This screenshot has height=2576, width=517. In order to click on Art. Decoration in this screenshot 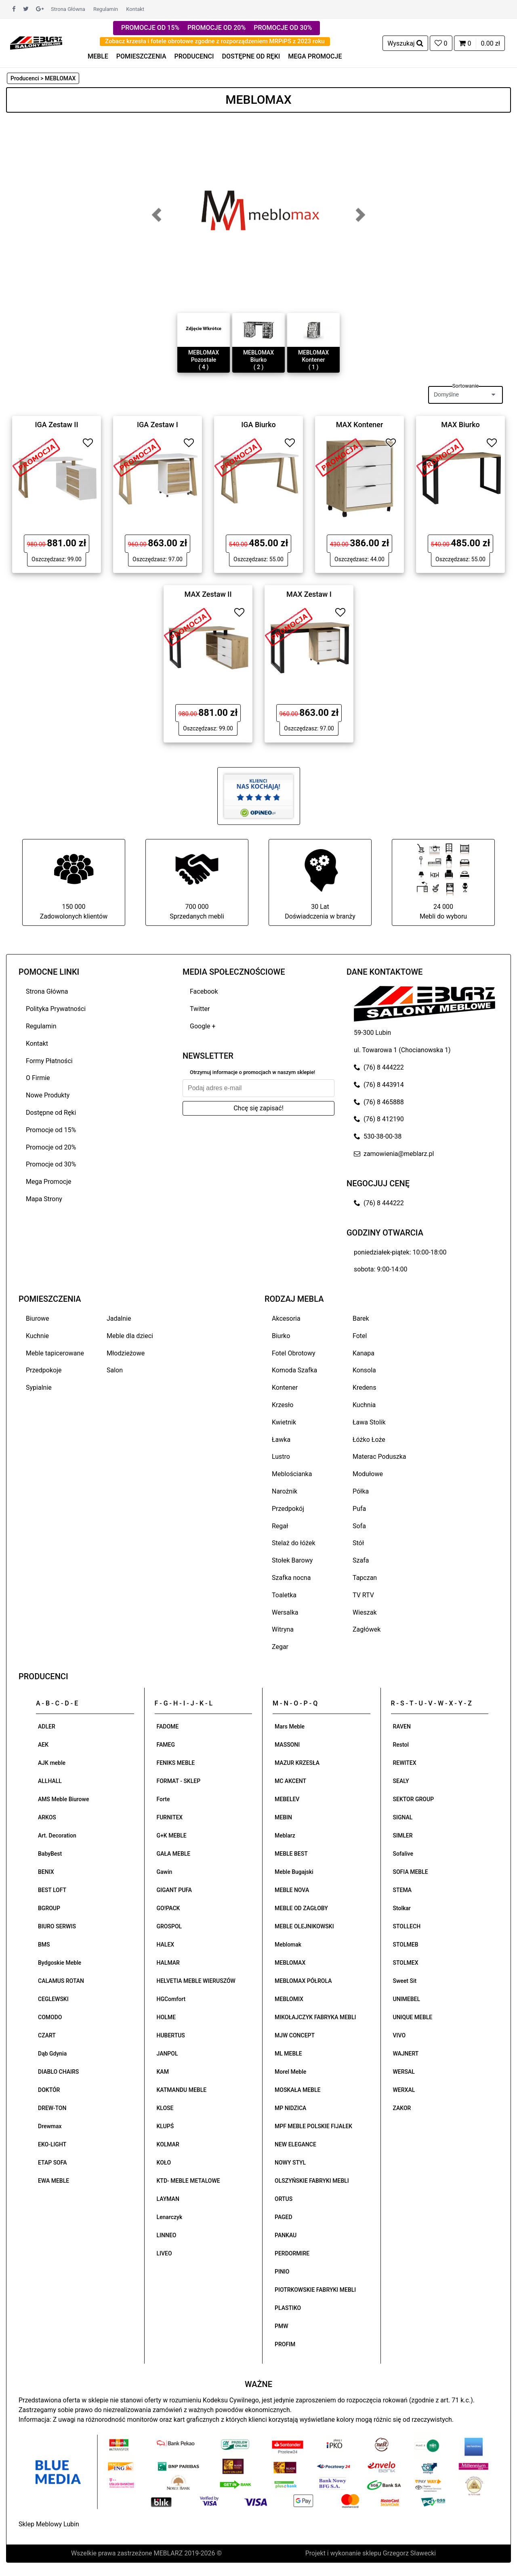, I will do `click(57, 1835)`.